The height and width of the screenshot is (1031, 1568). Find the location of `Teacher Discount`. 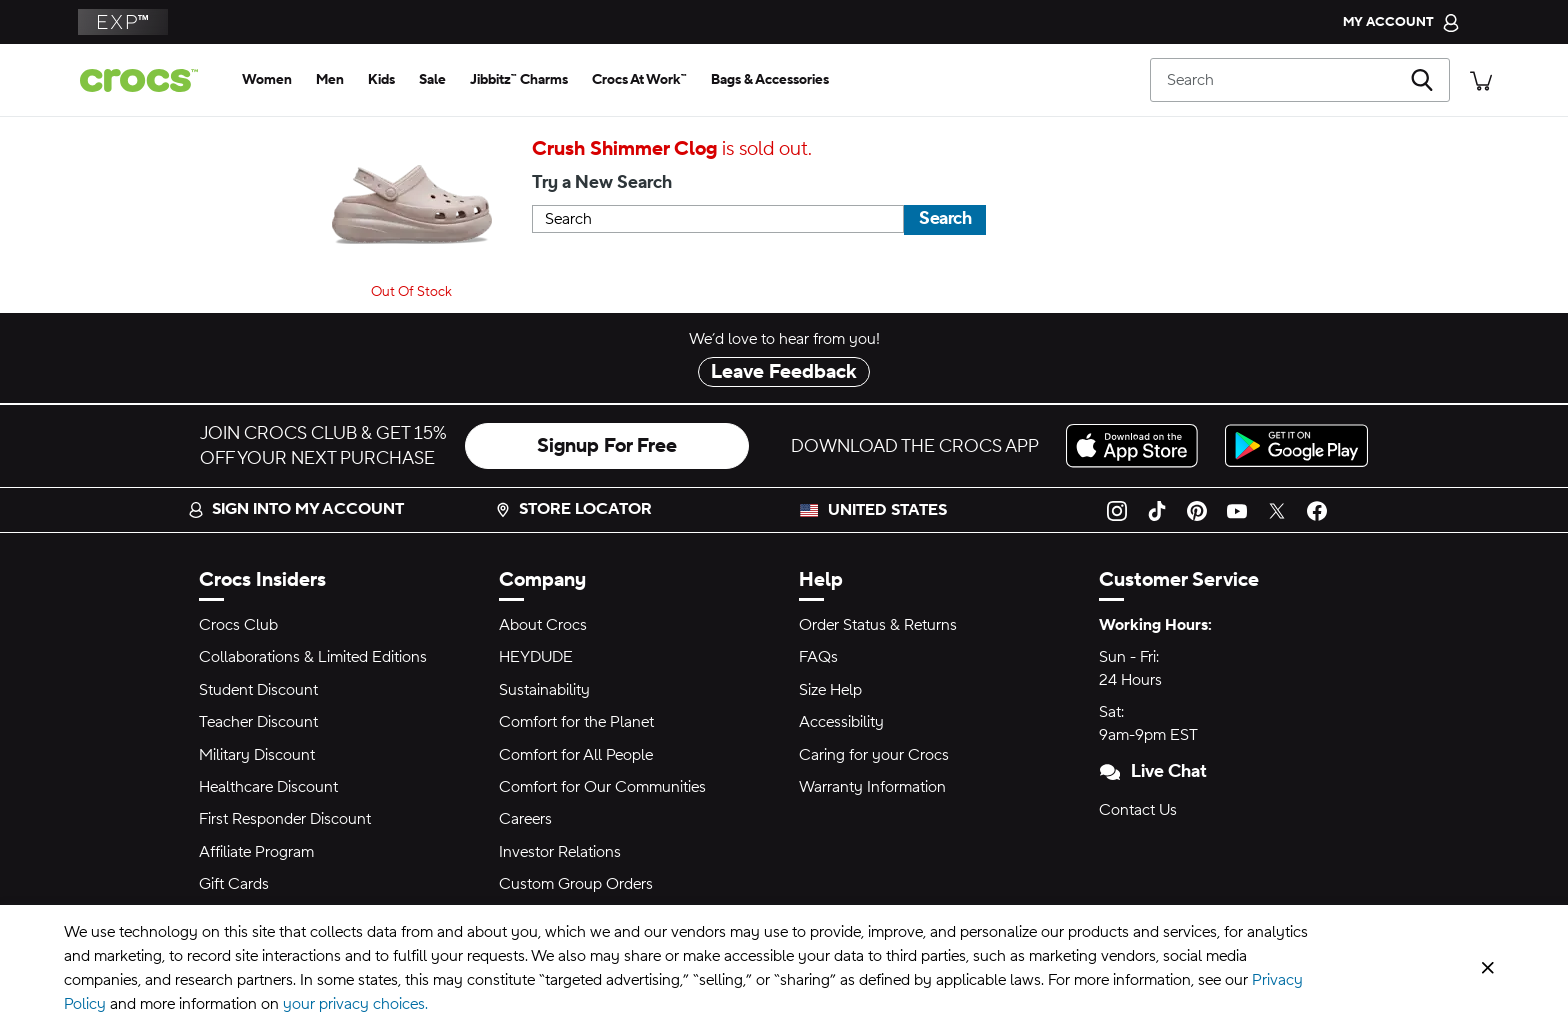

Teacher Discount is located at coordinates (258, 722).